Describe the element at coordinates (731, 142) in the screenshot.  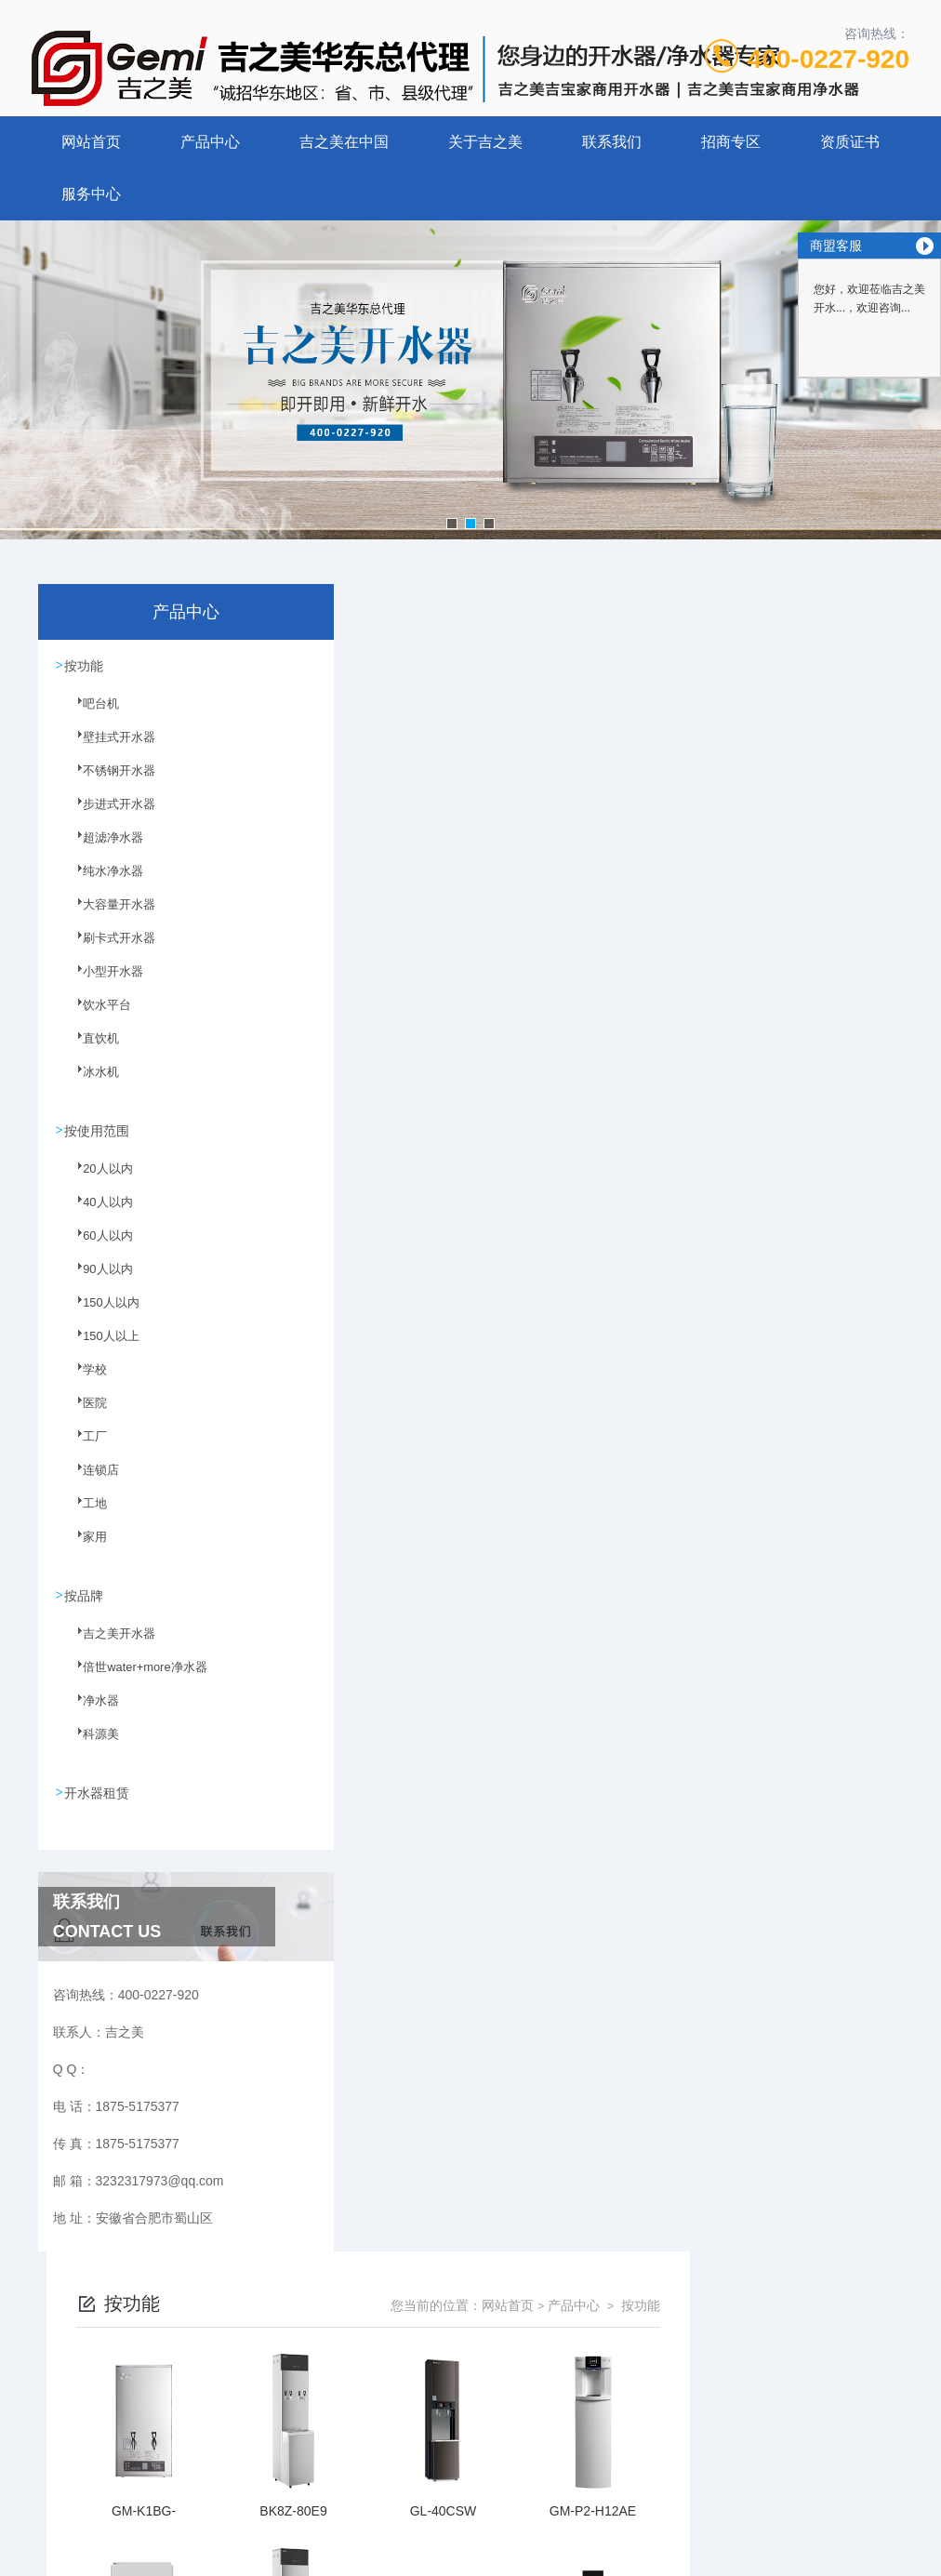
I see `招商专区` at that location.